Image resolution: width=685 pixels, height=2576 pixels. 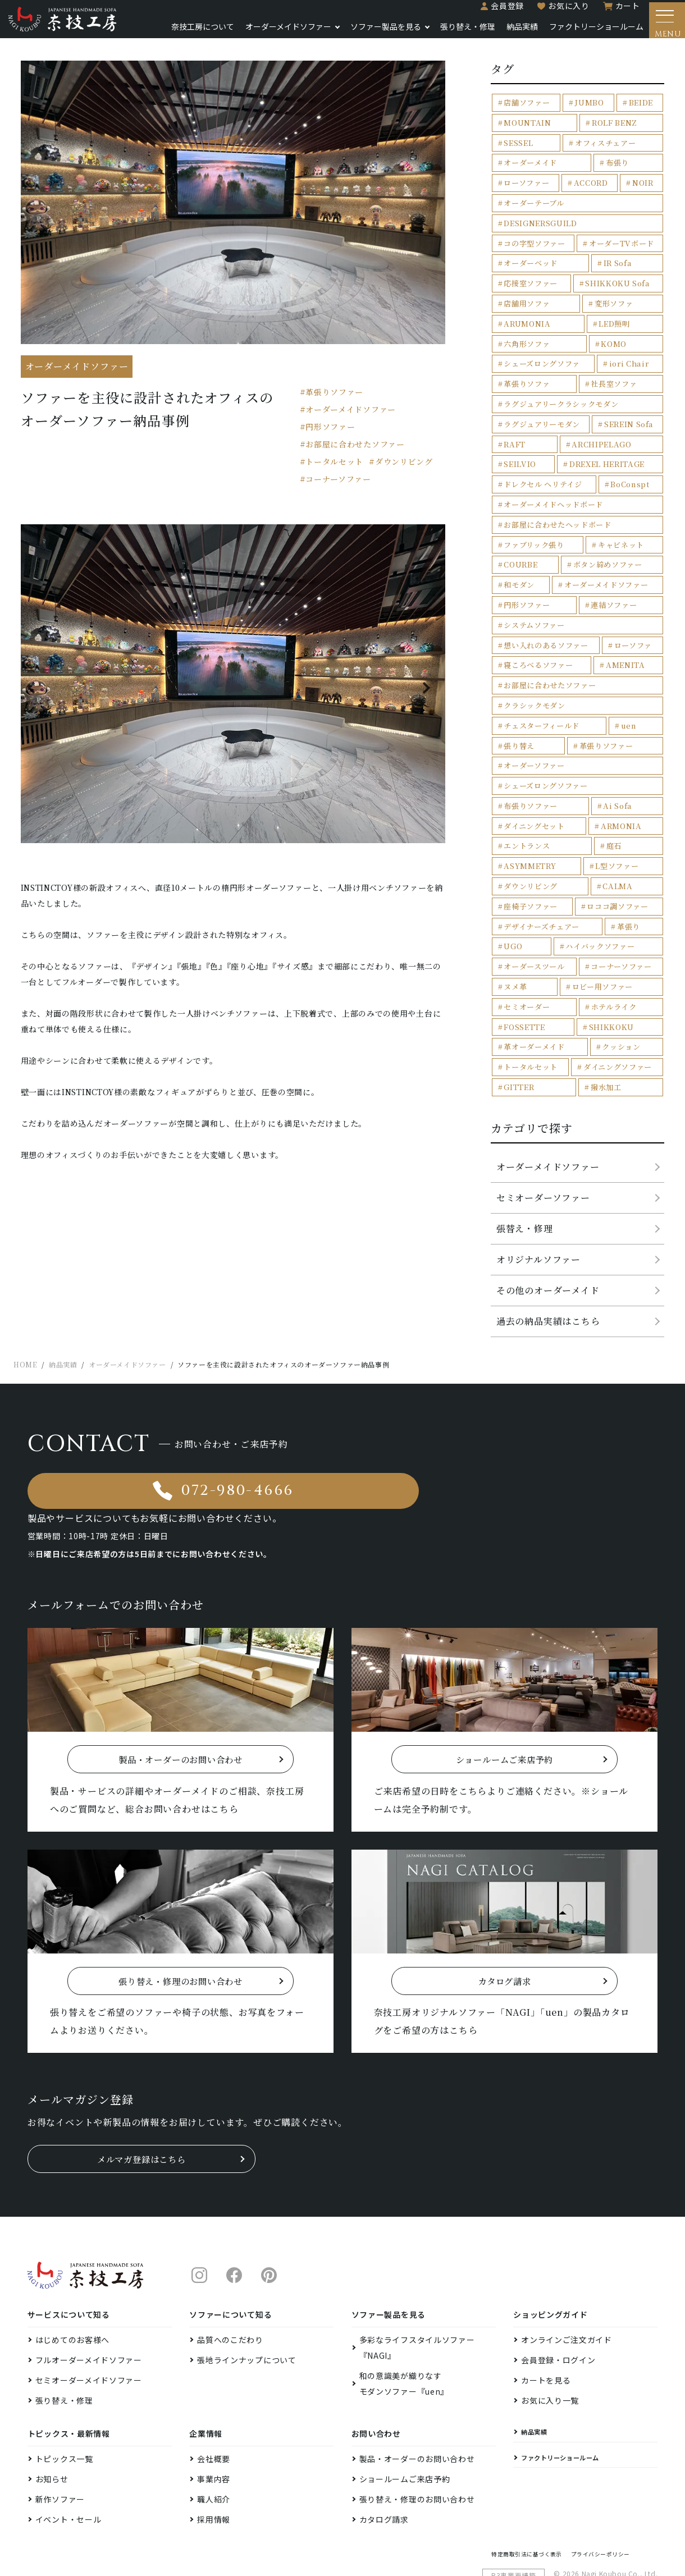 I want to click on 会員登録, so click(x=498, y=12).